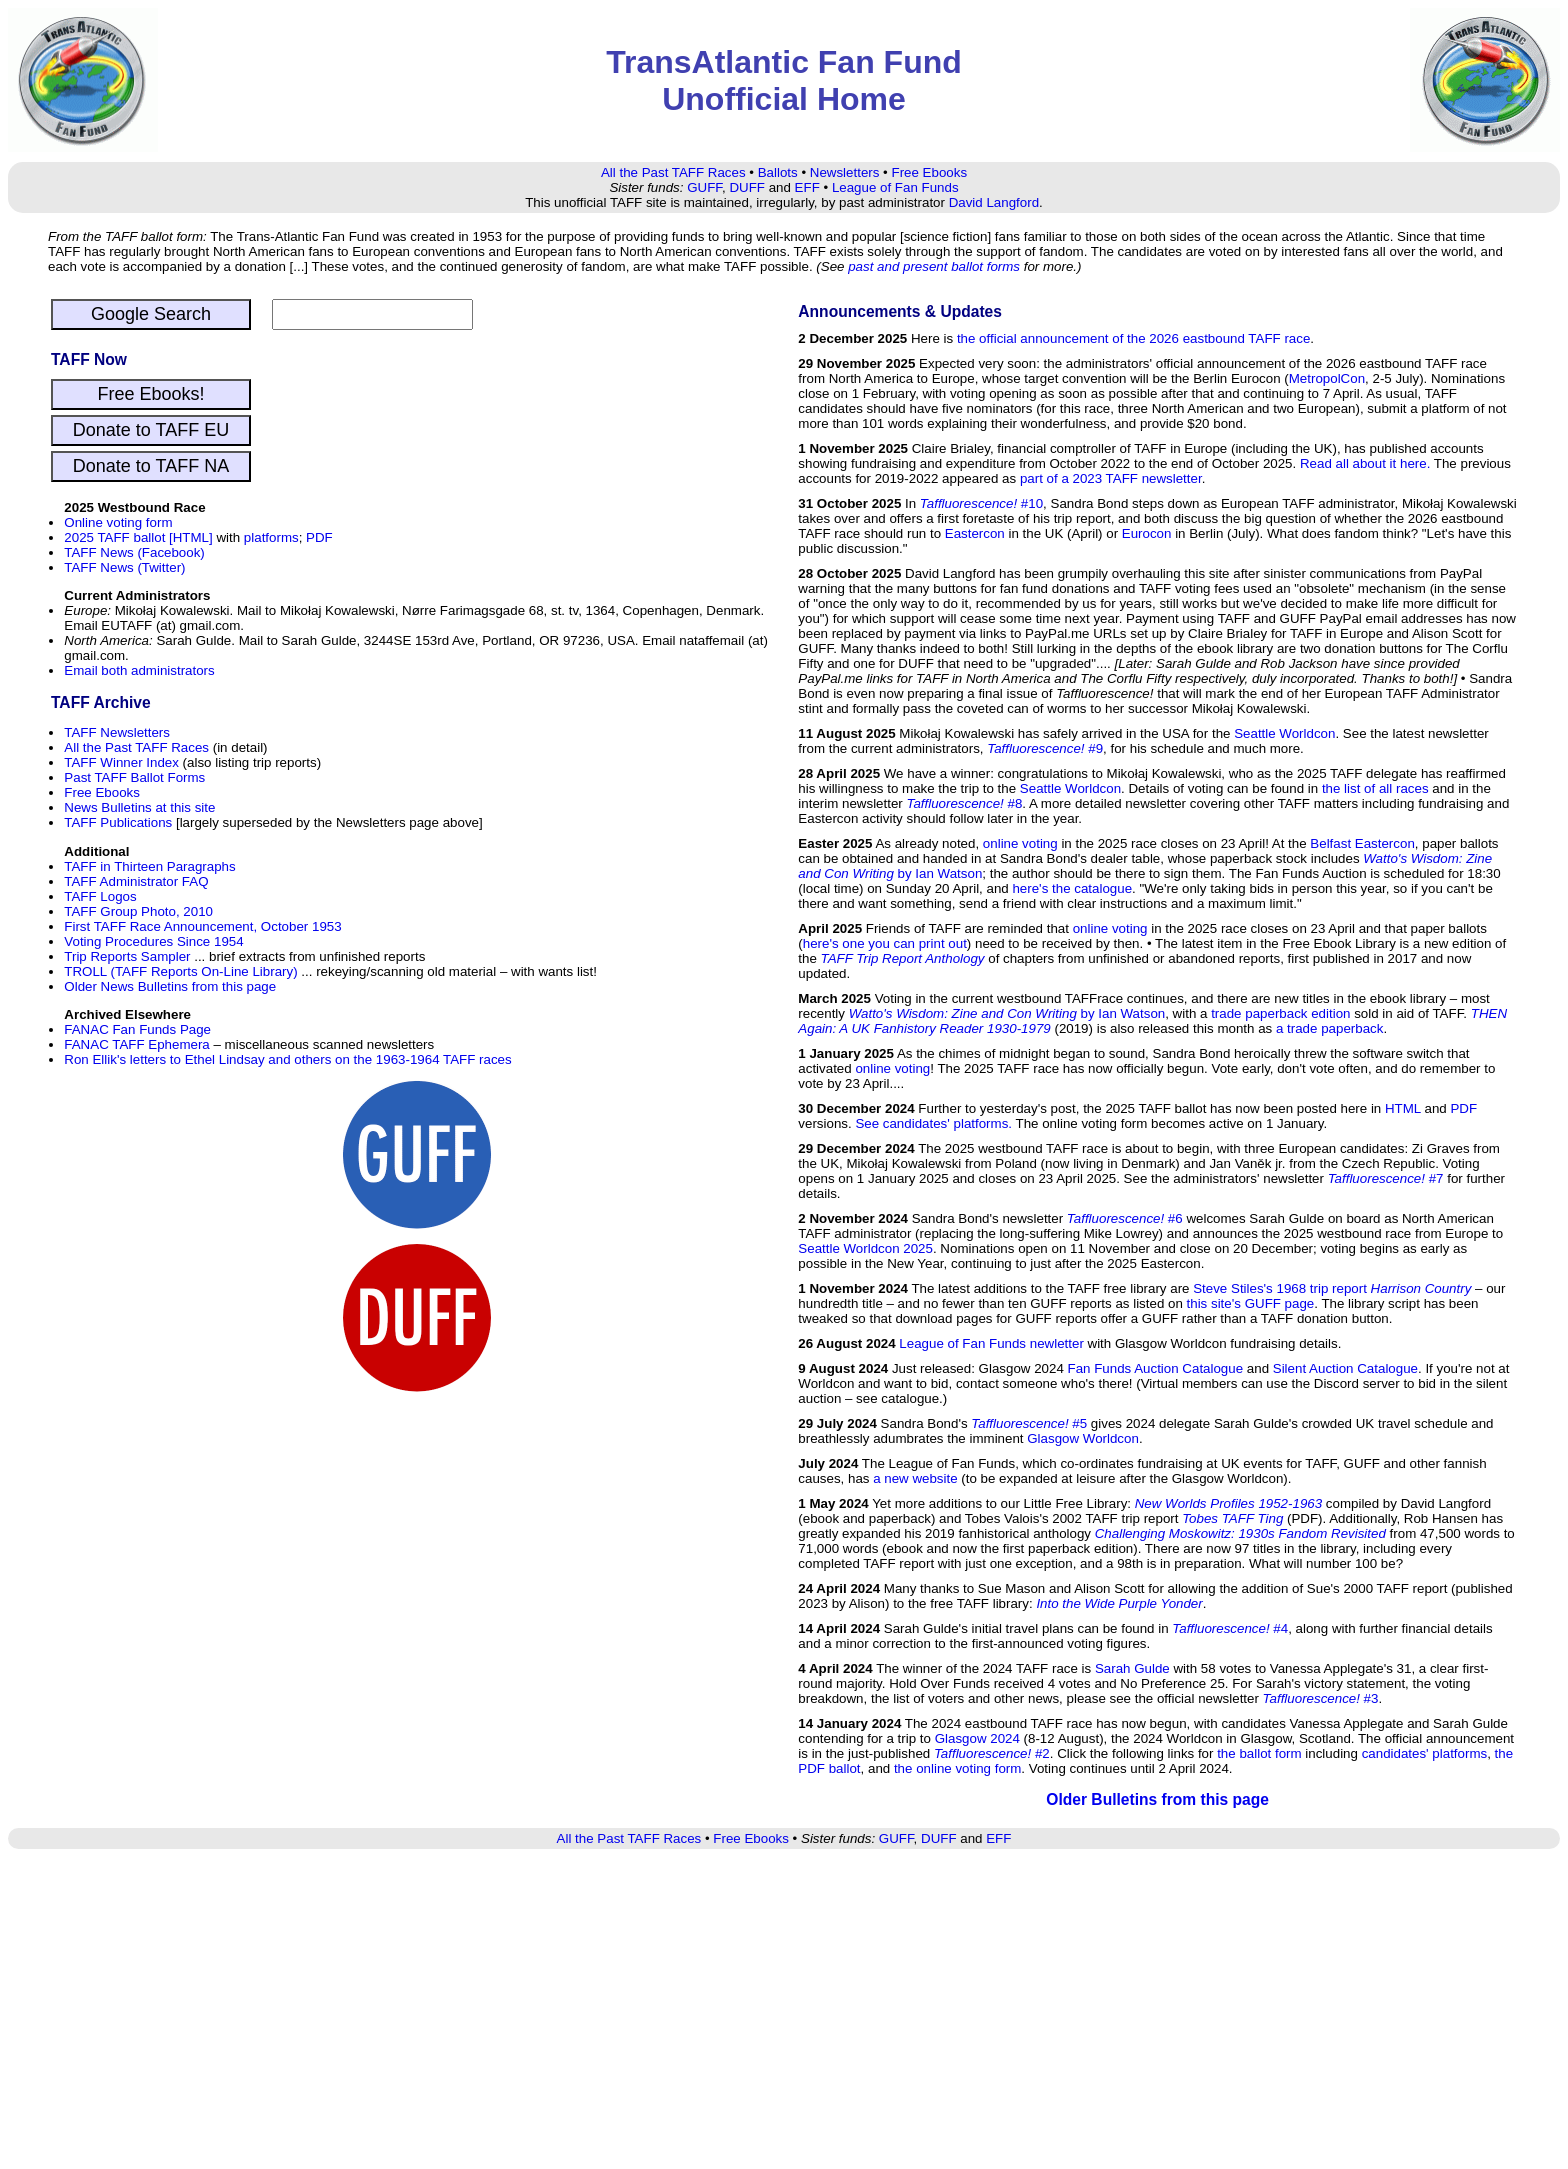  What do you see at coordinates (117, 732) in the screenshot?
I see `TAFF Newsletters` at bounding box center [117, 732].